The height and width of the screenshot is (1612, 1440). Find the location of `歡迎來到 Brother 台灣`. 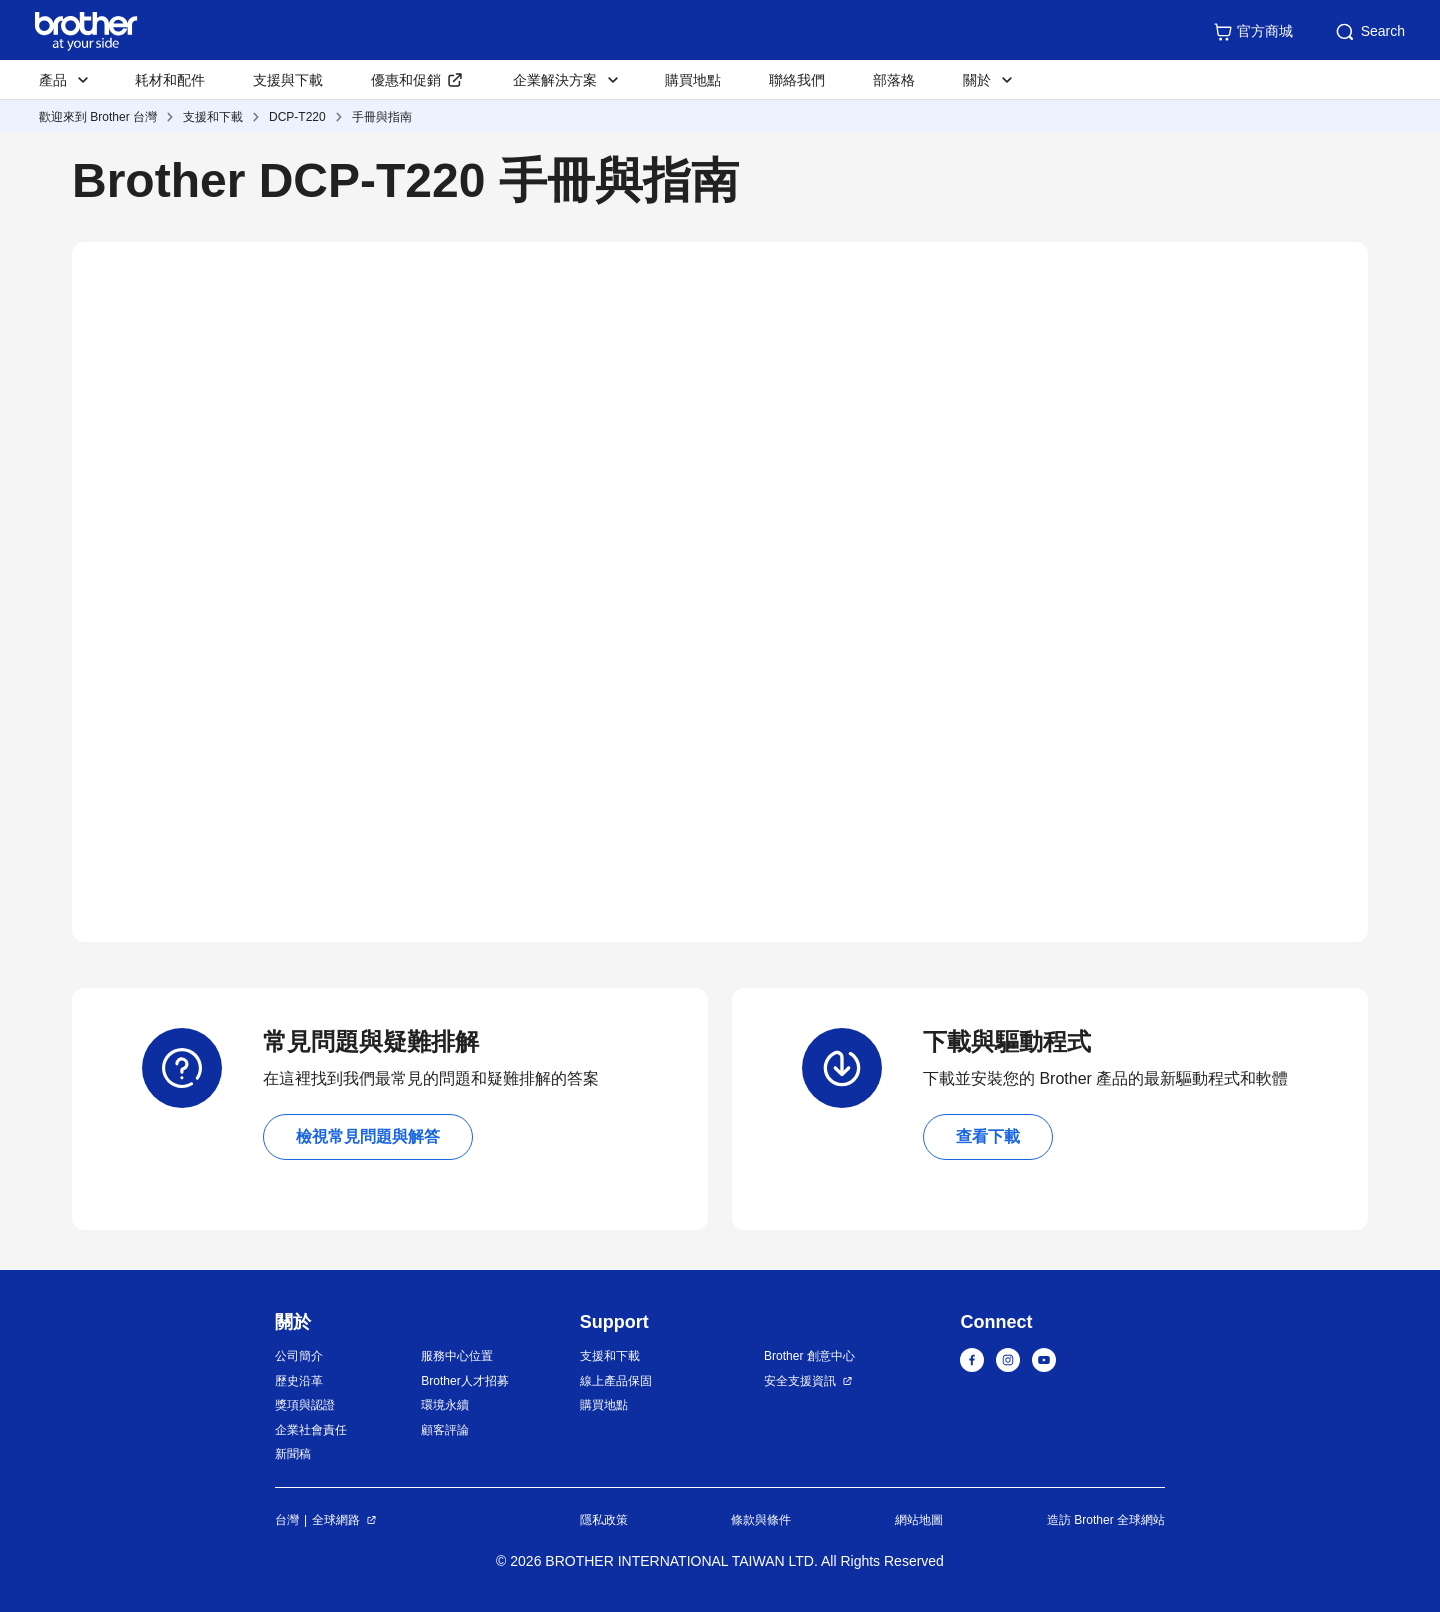

歡迎來到 Brother 台灣 is located at coordinates (98, 117).